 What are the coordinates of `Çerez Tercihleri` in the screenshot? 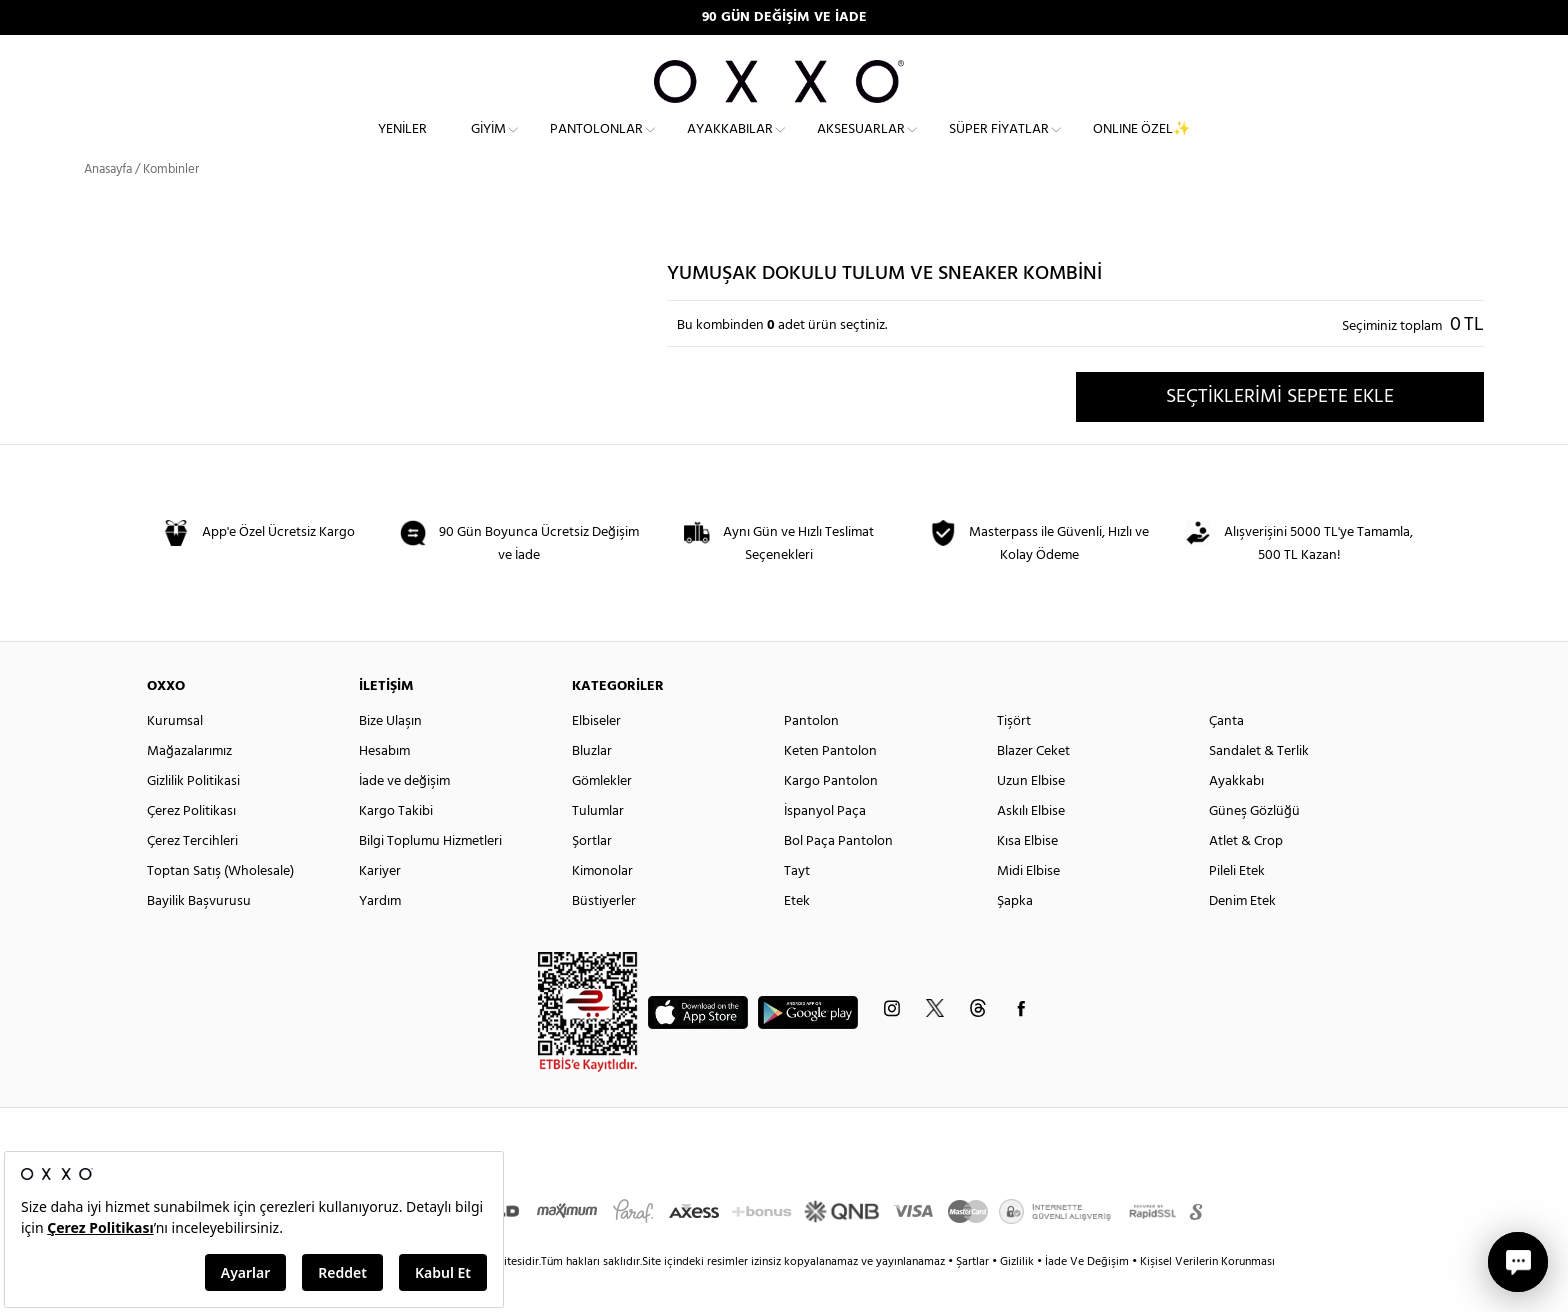 It's located at (192, 876).